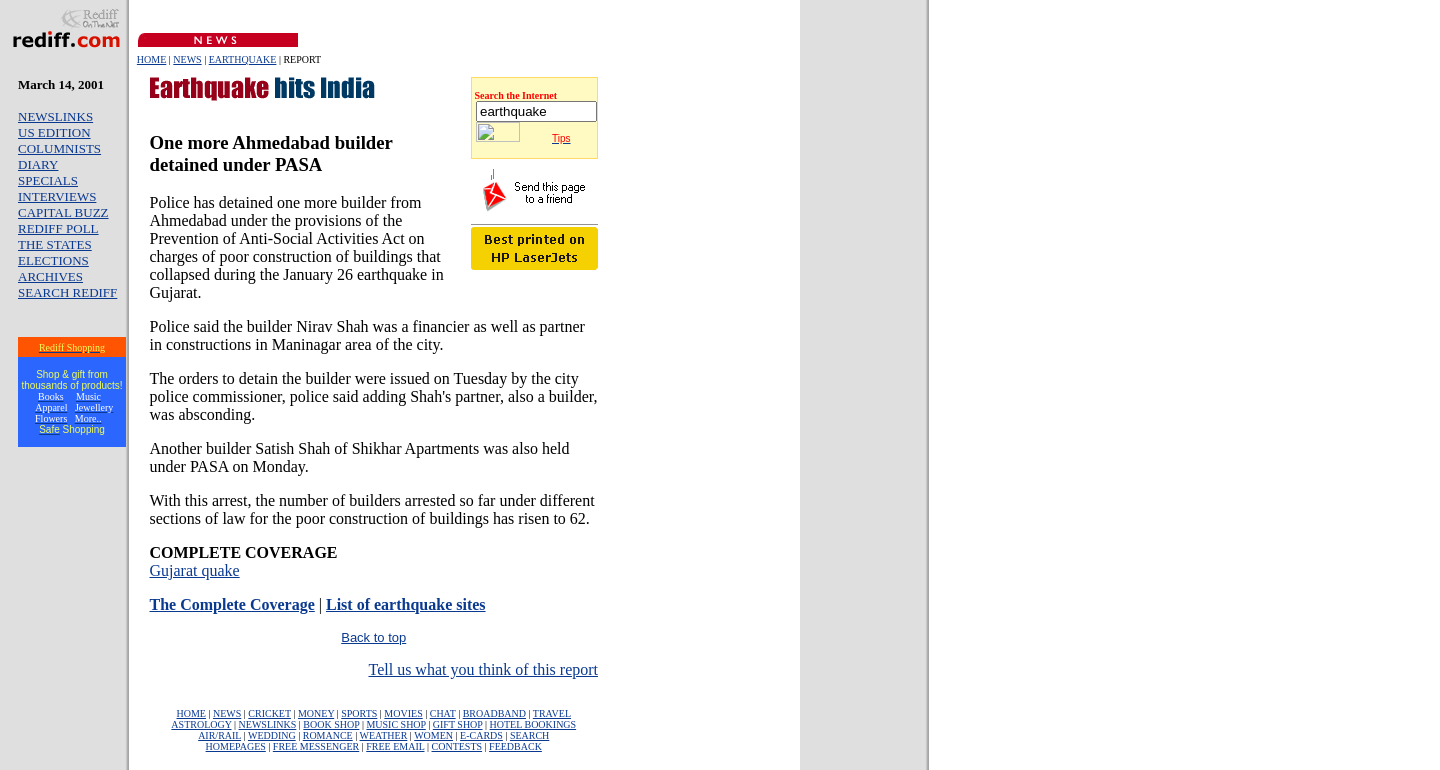 The height and width of the screenshot is (770, 1440). I want to click on MOVIES, so click(403, 713).